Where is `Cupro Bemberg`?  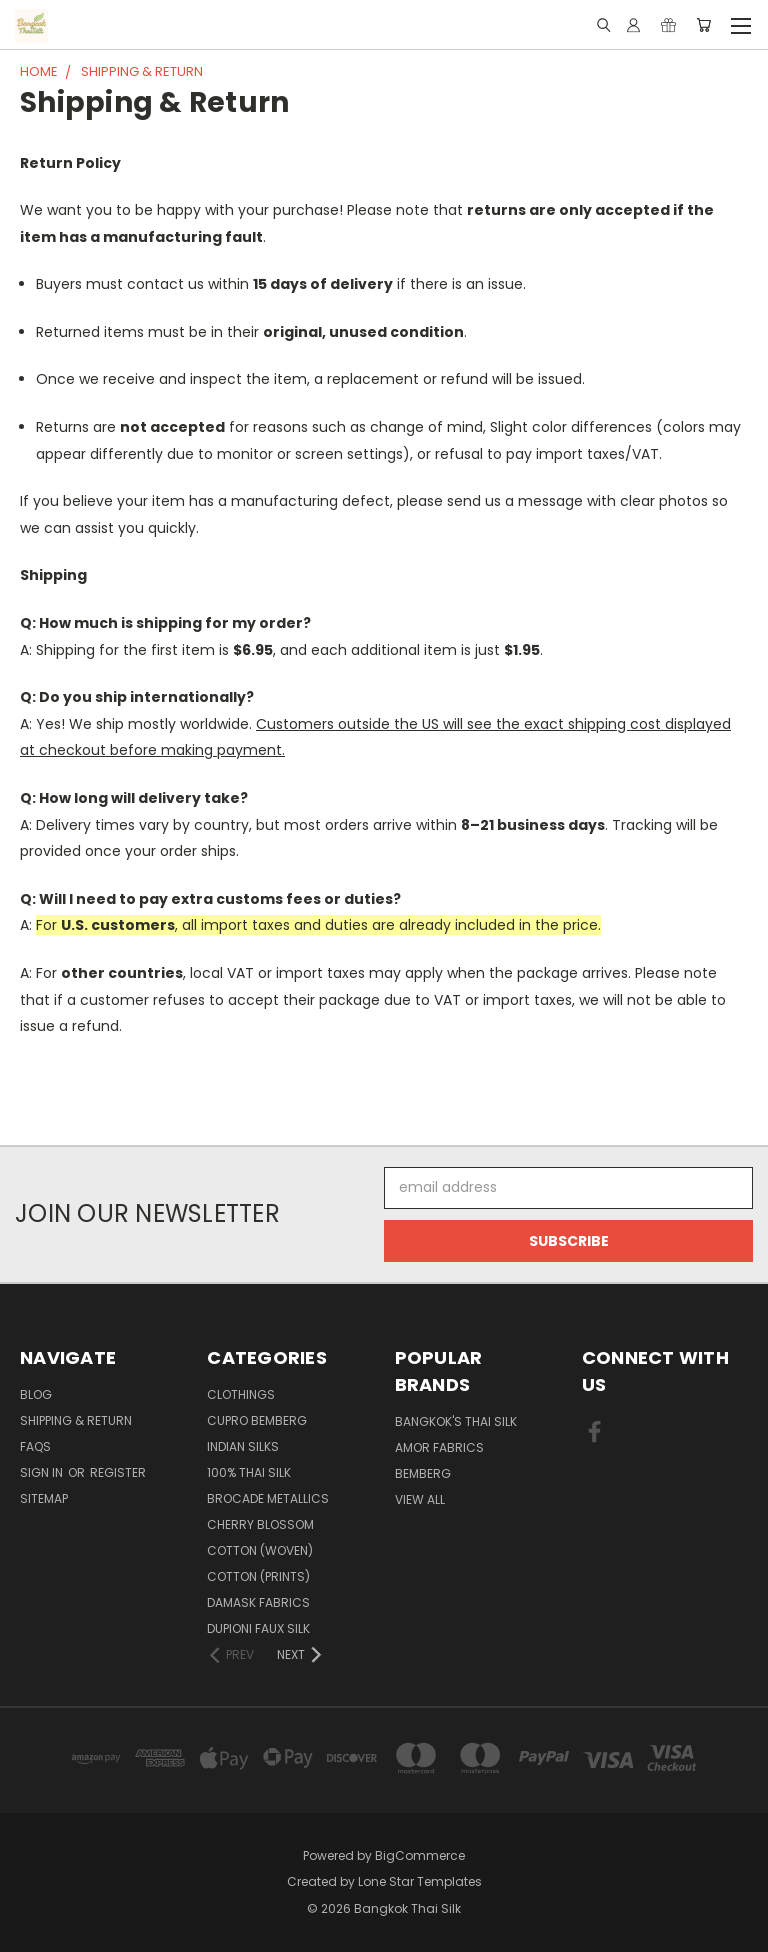
Cupro Bemberg is located at coordinates (257, 1420).